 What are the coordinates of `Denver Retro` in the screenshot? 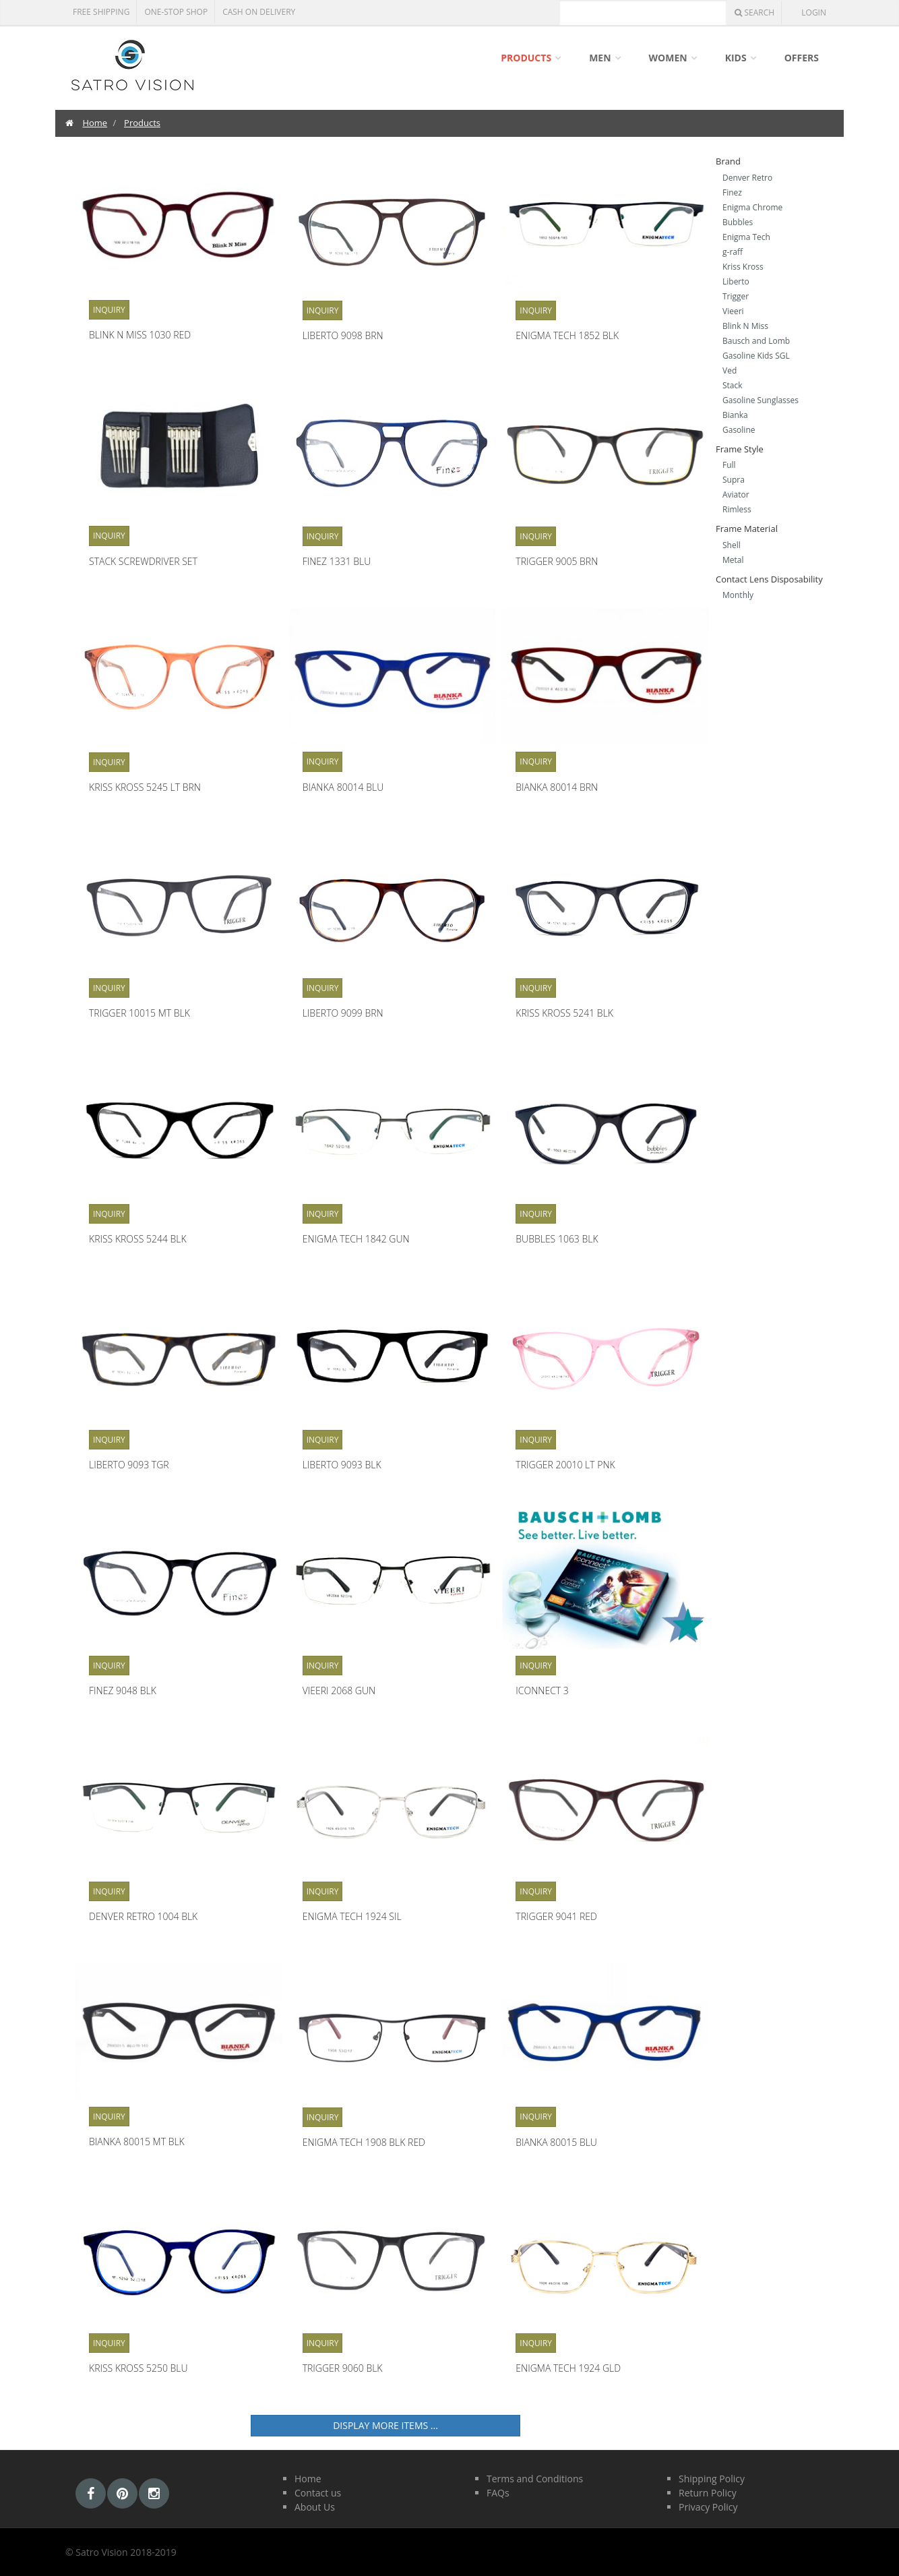 It's located at (747, 177).